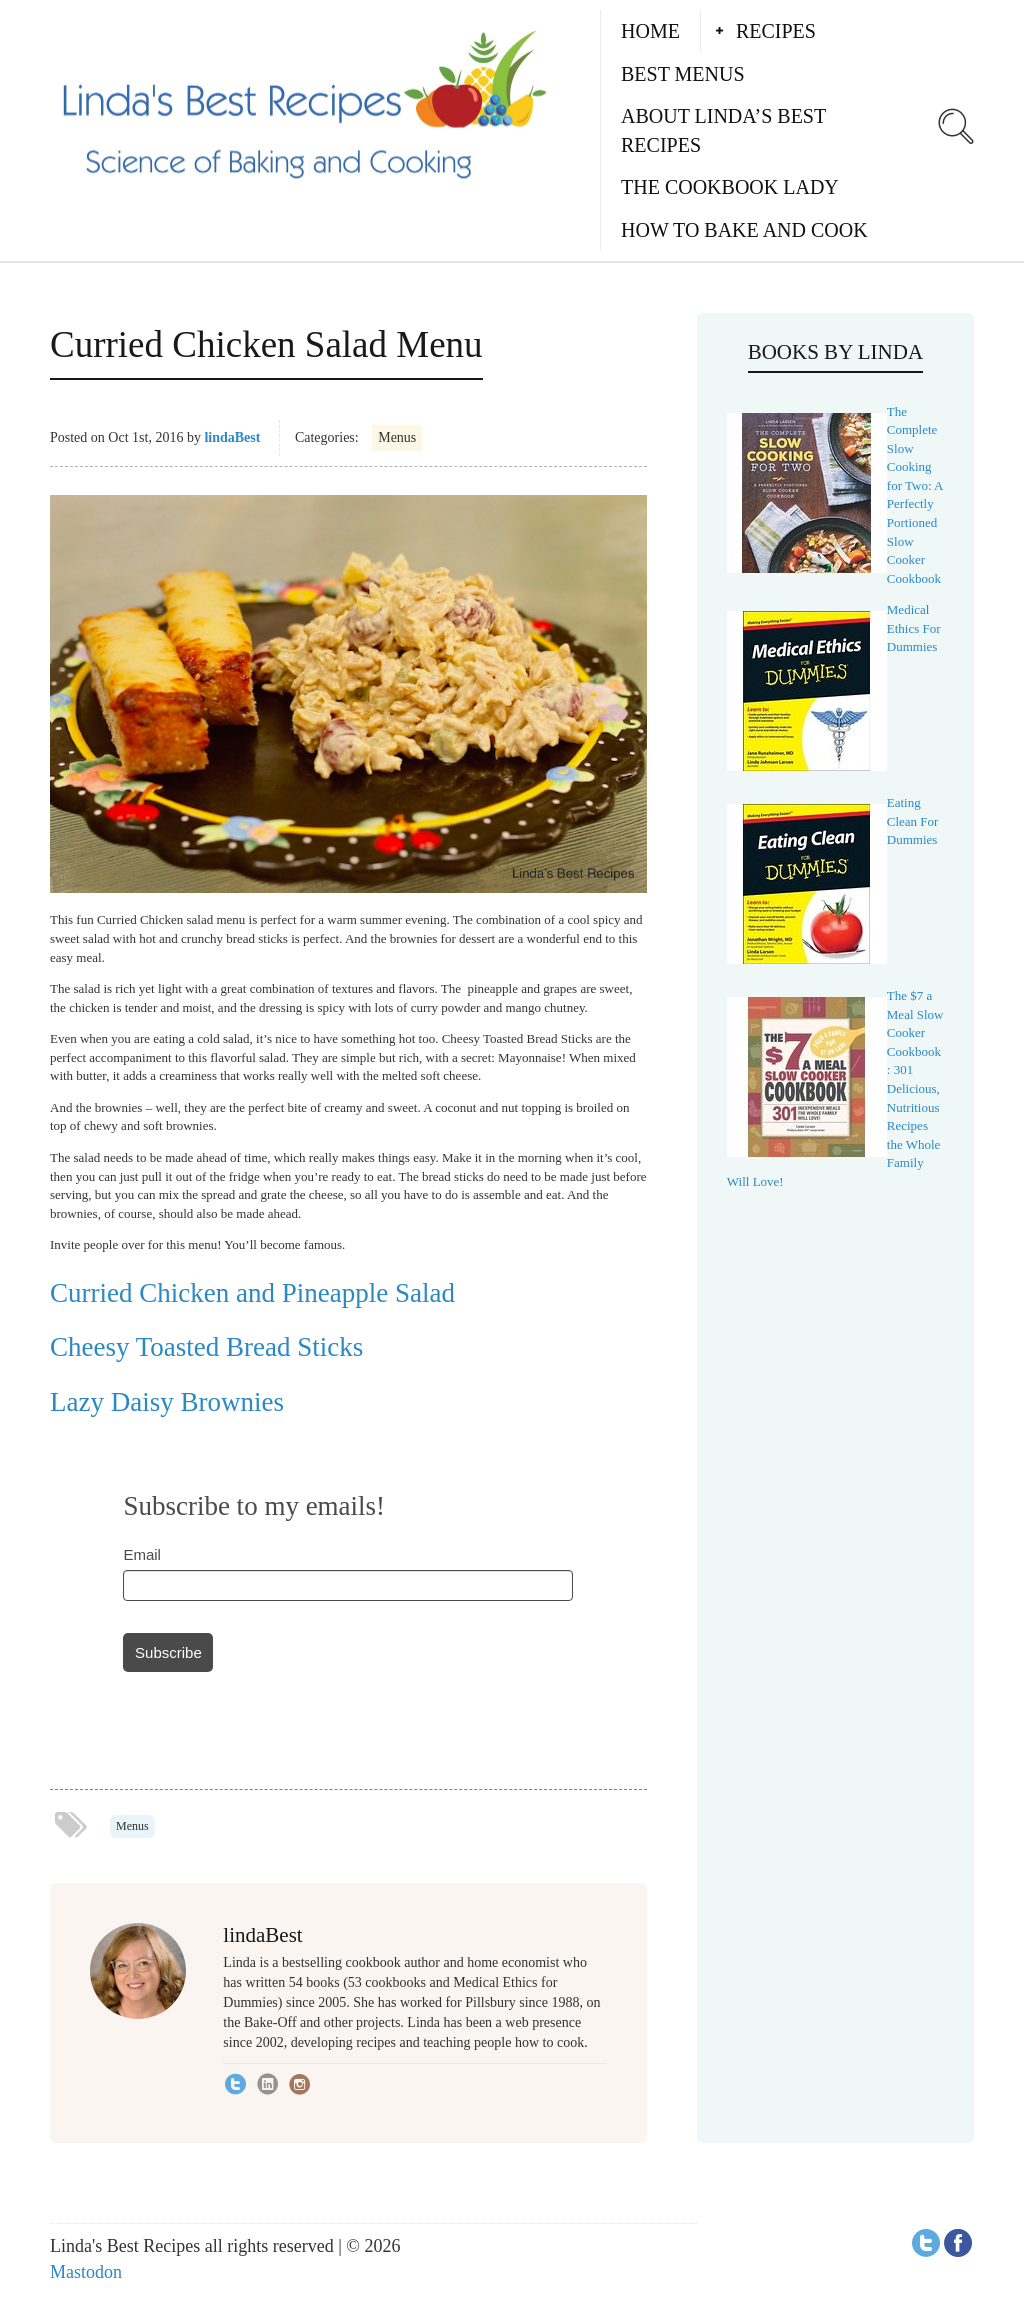  Describe the element at coordinates (142, 1554) in the screenshot. I see `Email` at that location.